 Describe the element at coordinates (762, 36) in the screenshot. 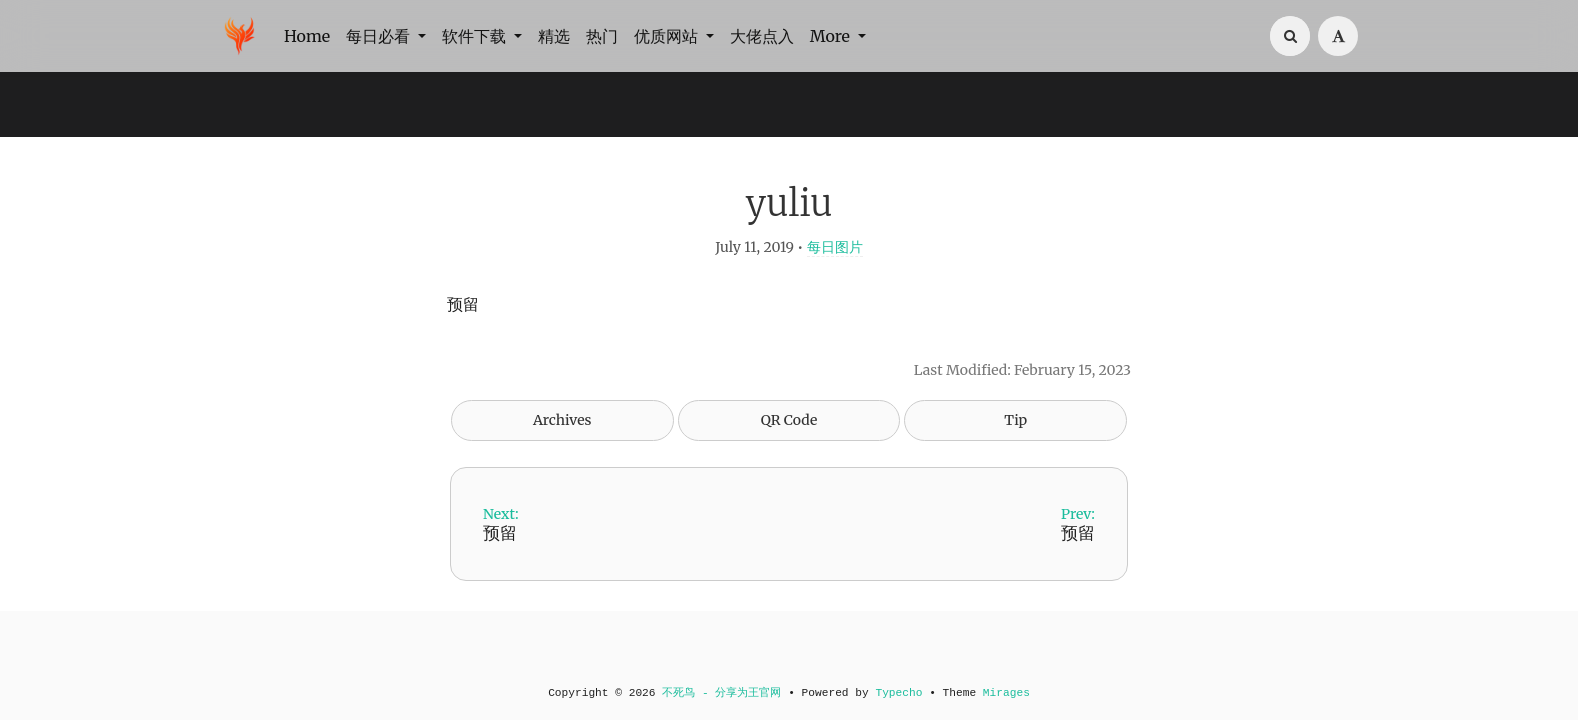

I see `大佬点入` at that location.